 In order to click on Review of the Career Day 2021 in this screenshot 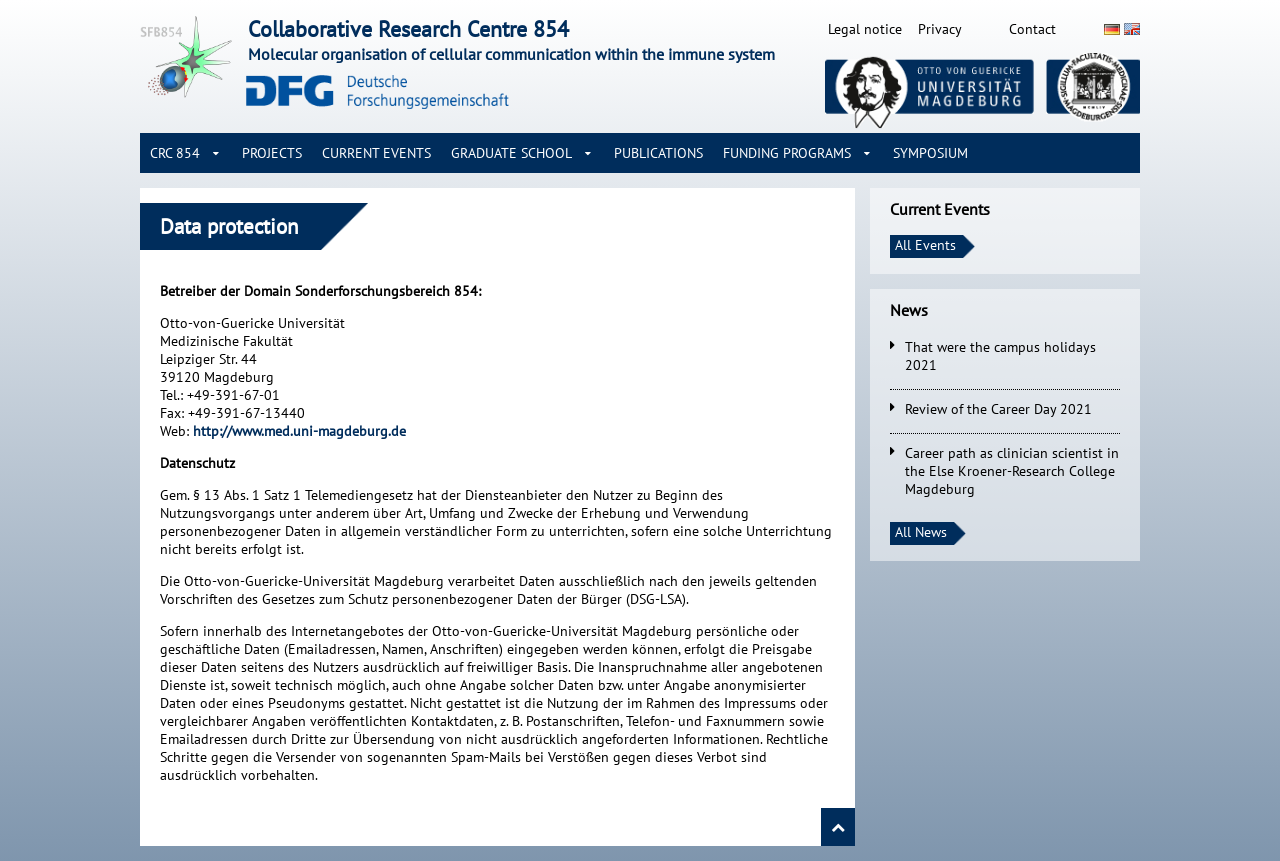, I will do `click(998, 409)`.